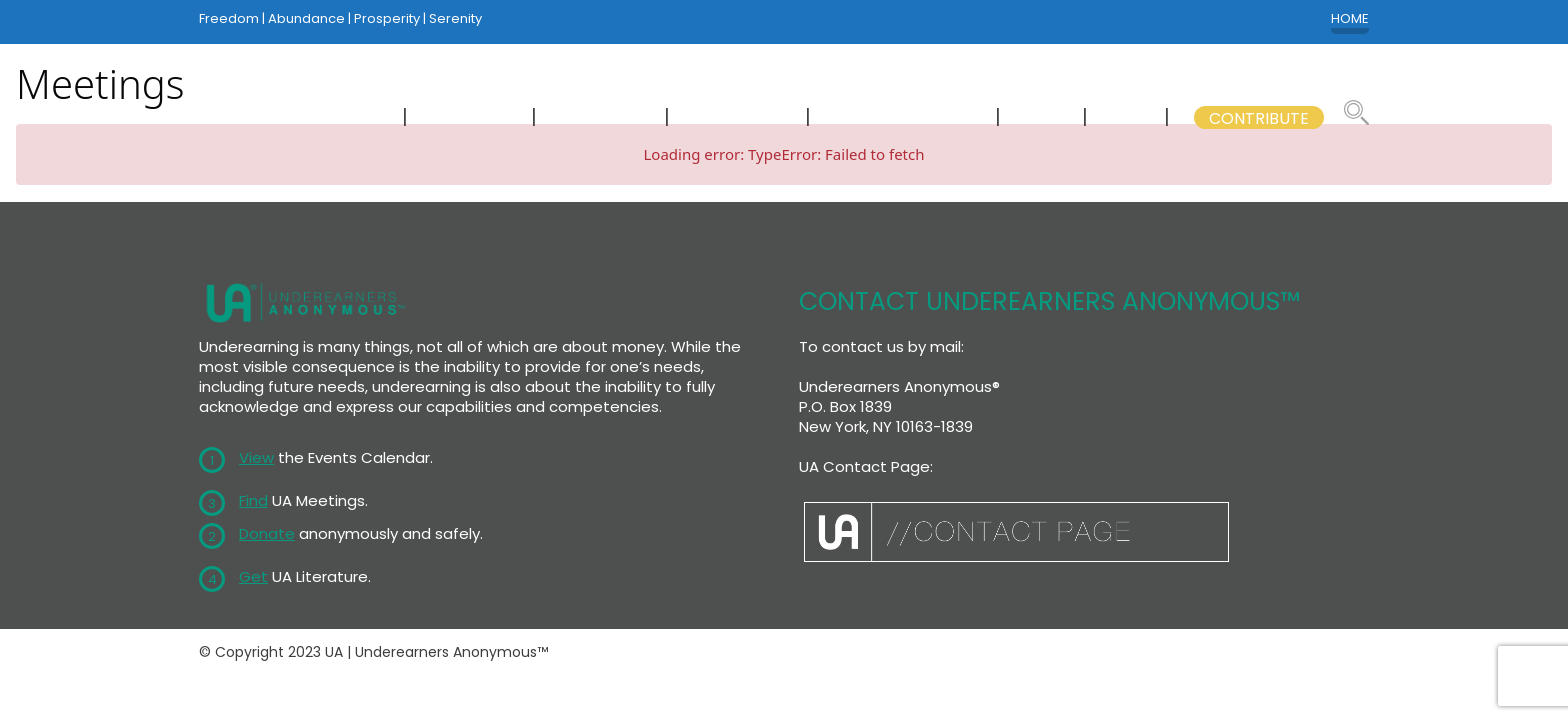 This screenshot has width=1568, height=720. Describe the element at coordinates (267, 533) in the screenshot. I see `Donate` at that location.